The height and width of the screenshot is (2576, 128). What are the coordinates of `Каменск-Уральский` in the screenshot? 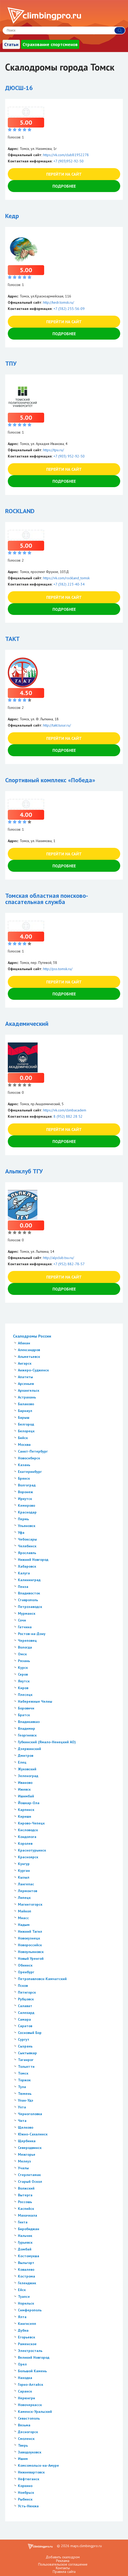 It's located at (35, 2411).